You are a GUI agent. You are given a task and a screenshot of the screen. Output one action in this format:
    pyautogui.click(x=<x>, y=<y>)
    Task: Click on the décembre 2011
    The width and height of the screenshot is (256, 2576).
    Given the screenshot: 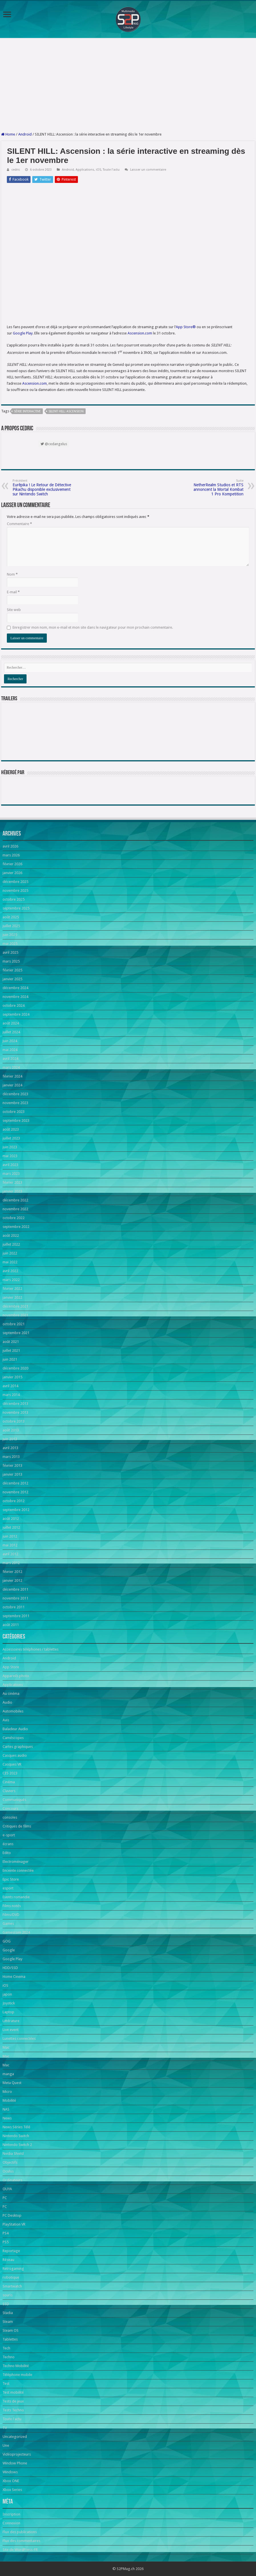 What is the action you would take?
    pyautogui.click(x=15, y=1589)
    